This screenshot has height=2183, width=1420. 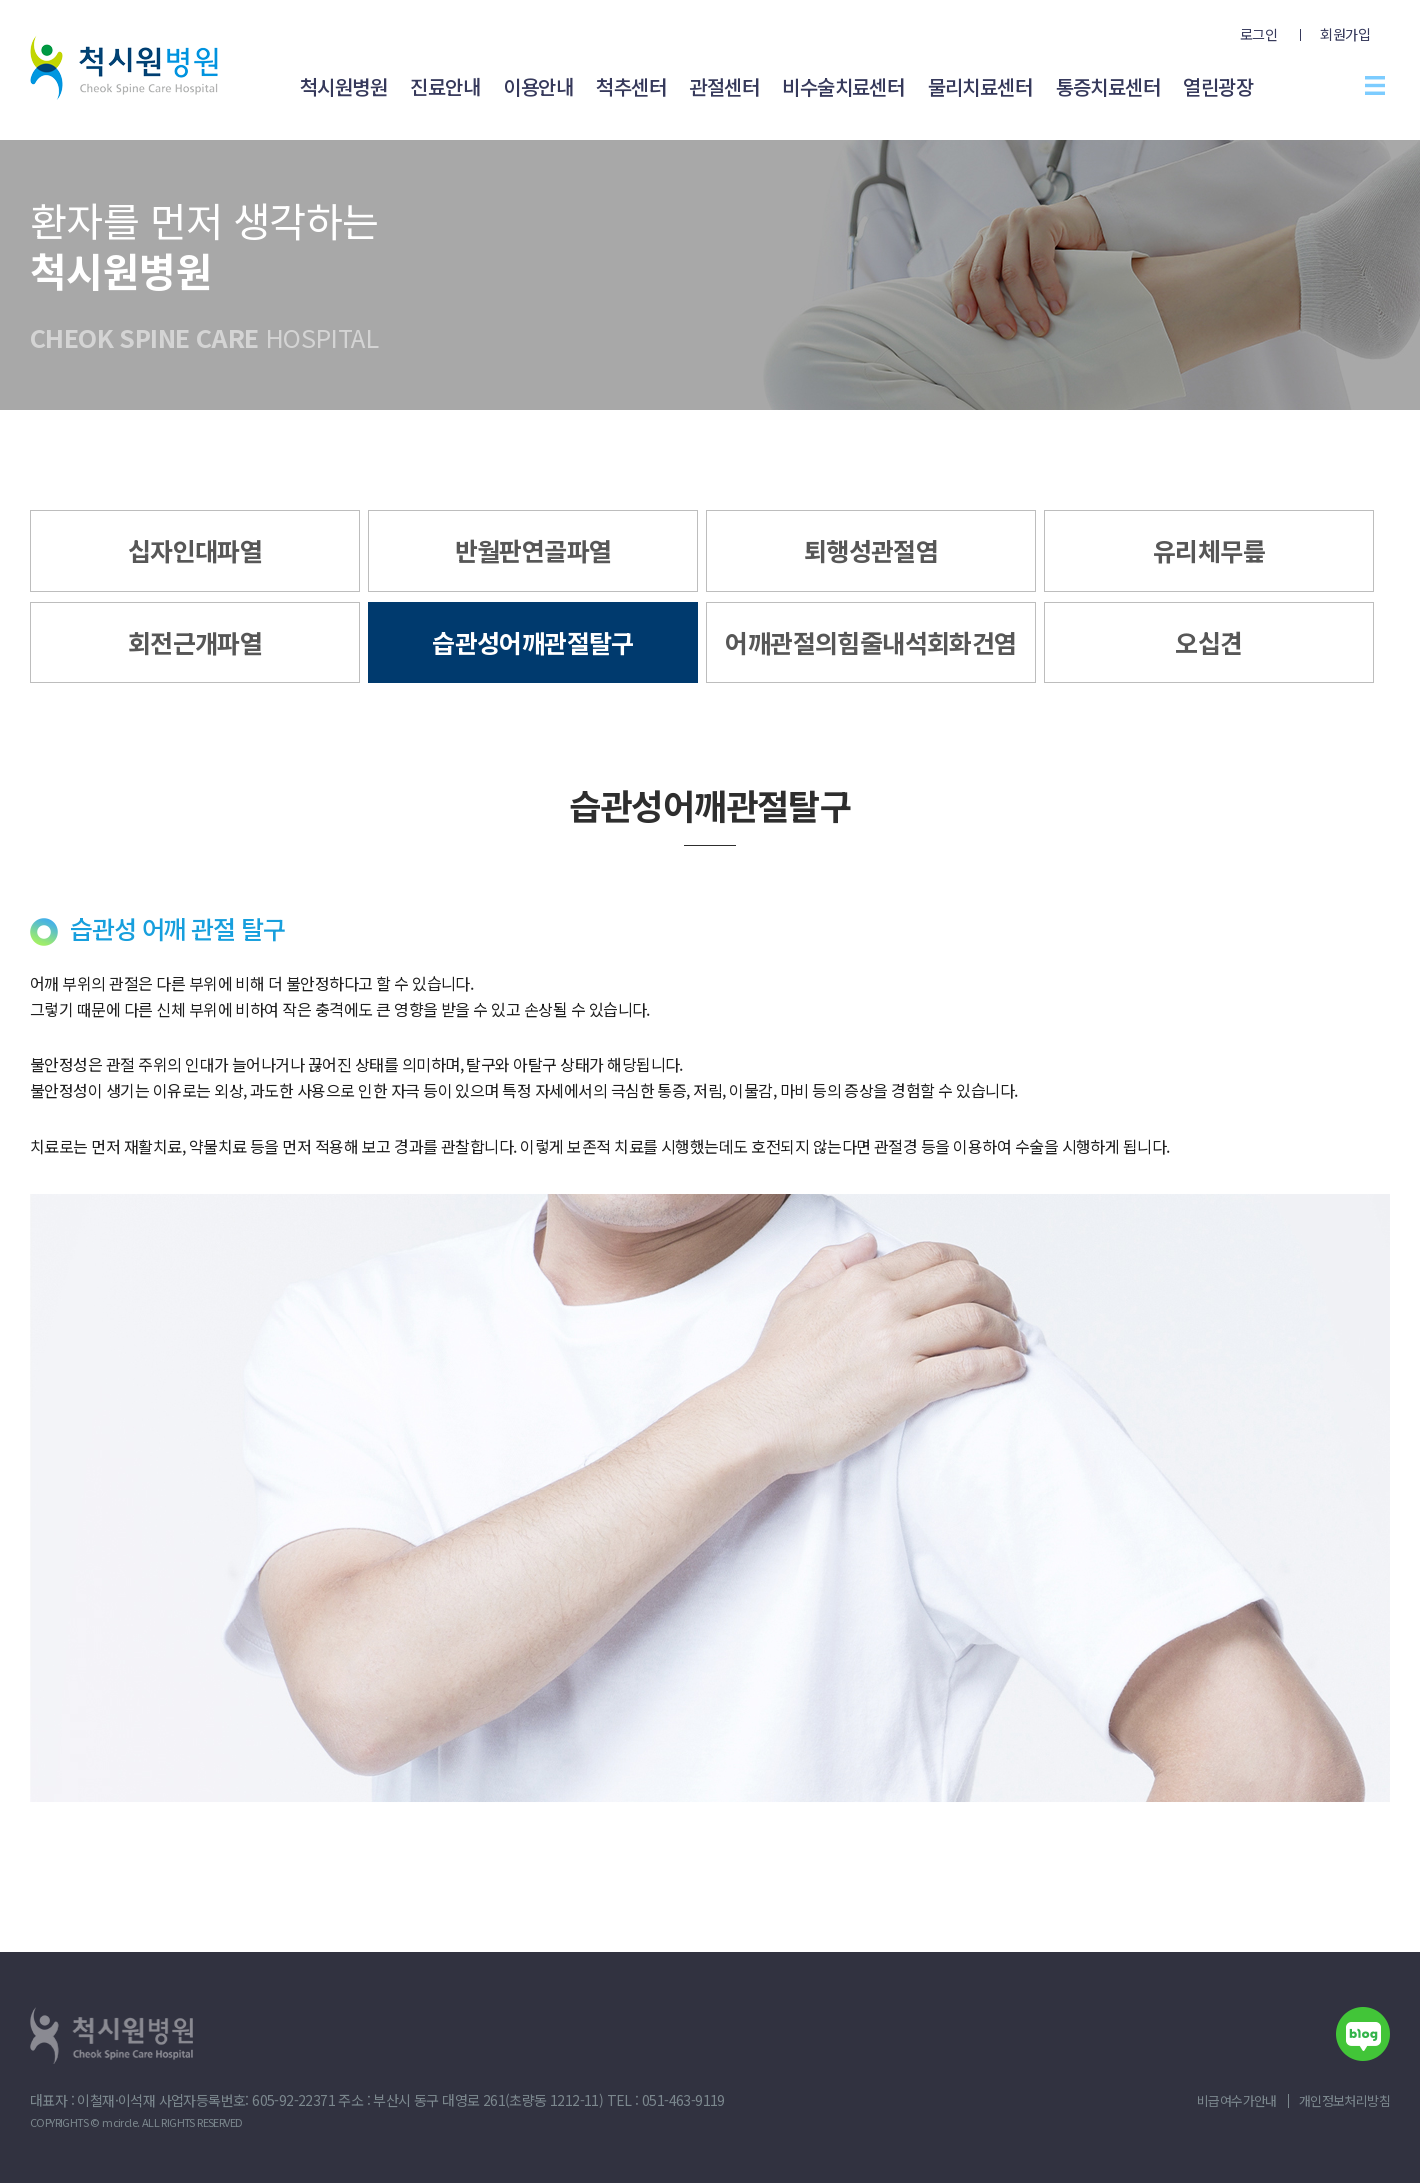 I want to click on 개인정보처리방침, so click(x=1344, y=2100).